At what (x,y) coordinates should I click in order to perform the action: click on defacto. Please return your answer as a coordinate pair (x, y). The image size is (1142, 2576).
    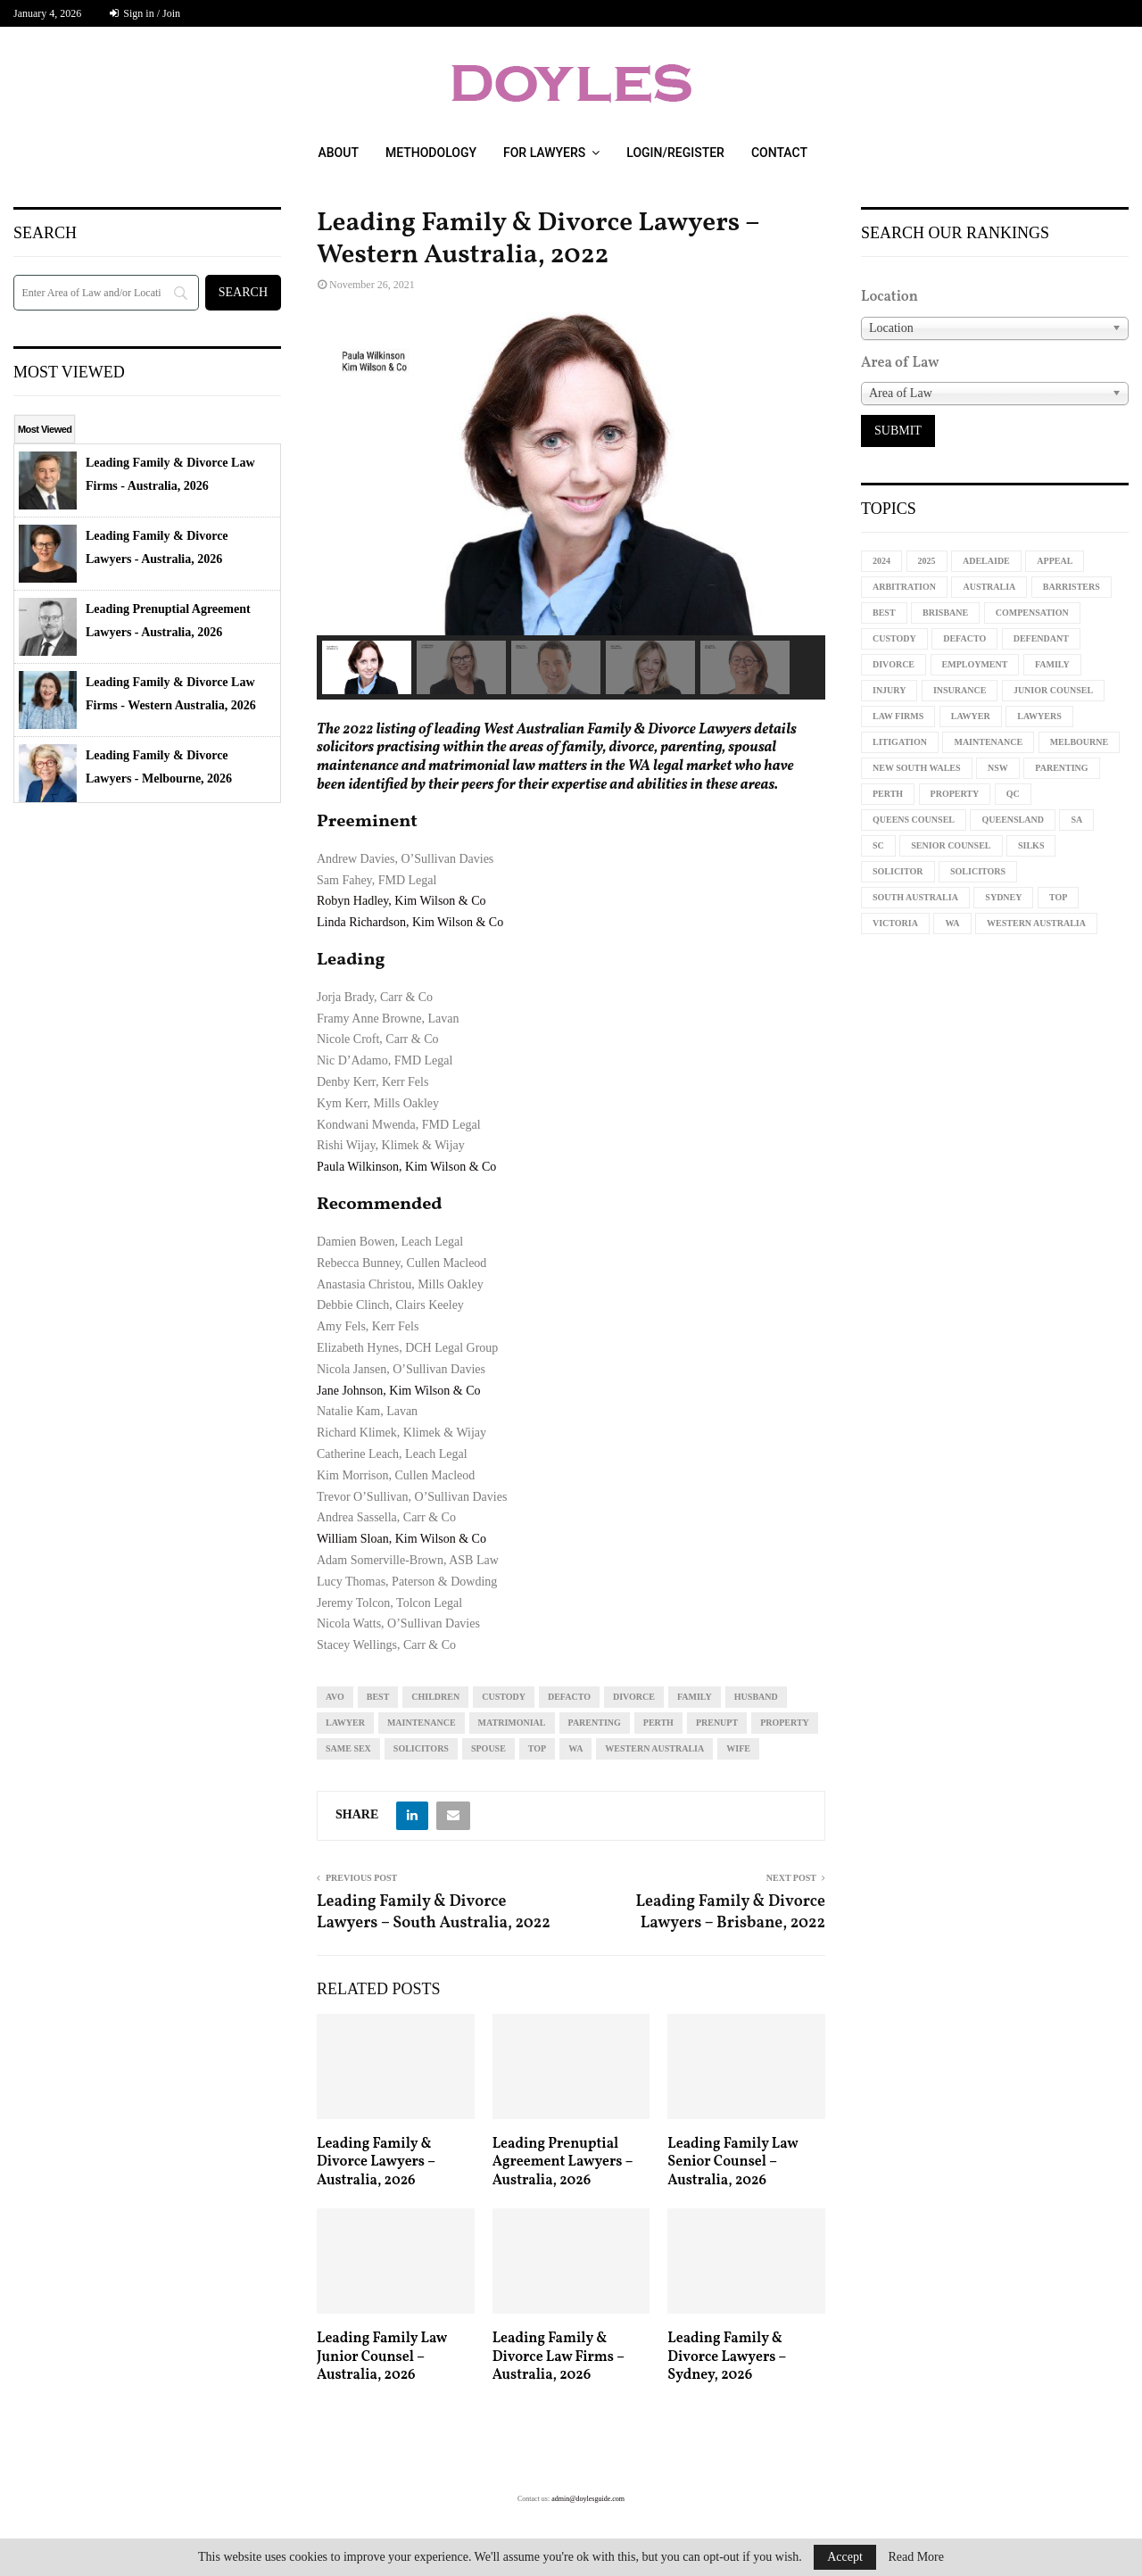
    Looking at the image, I should click on (569, 1697).